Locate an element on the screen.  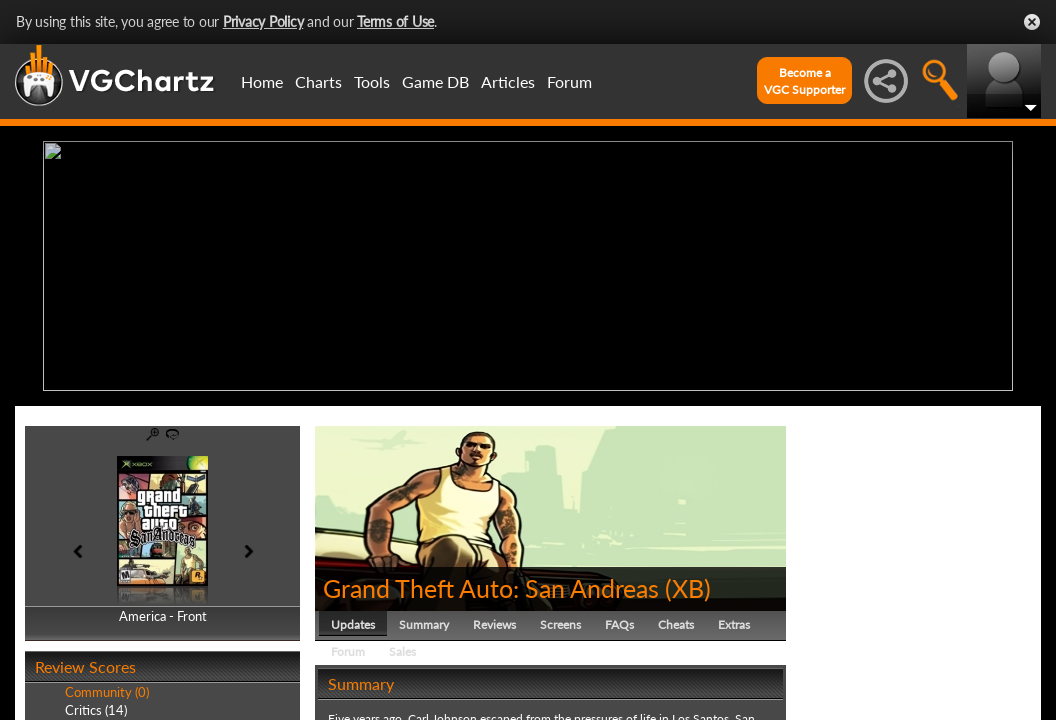
Charts is located at coordinates (318, 81).